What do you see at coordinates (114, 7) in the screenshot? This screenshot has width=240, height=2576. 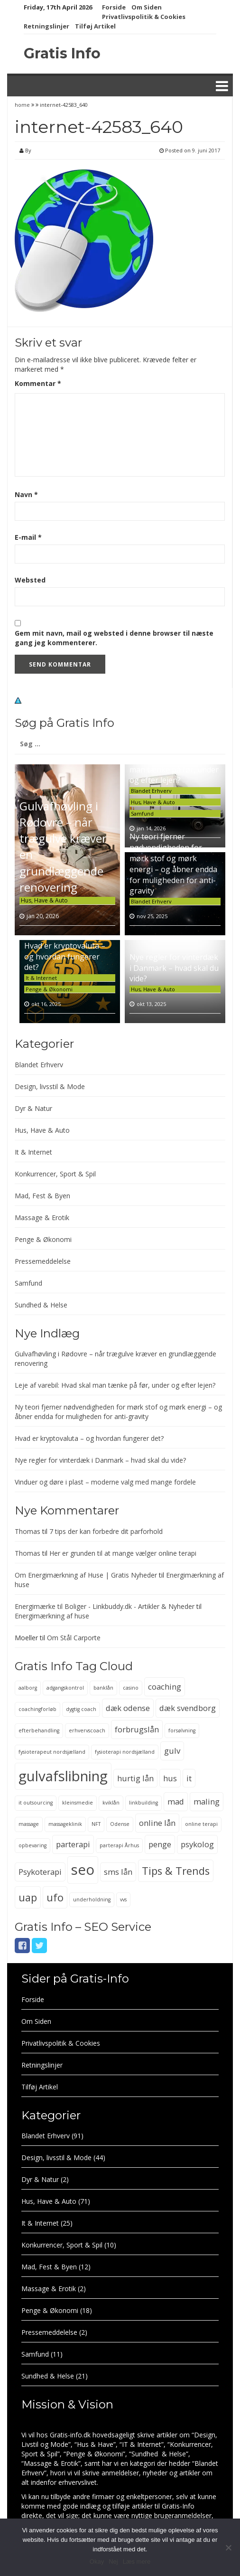 I see `Forside` at bounding box center [114, 7].